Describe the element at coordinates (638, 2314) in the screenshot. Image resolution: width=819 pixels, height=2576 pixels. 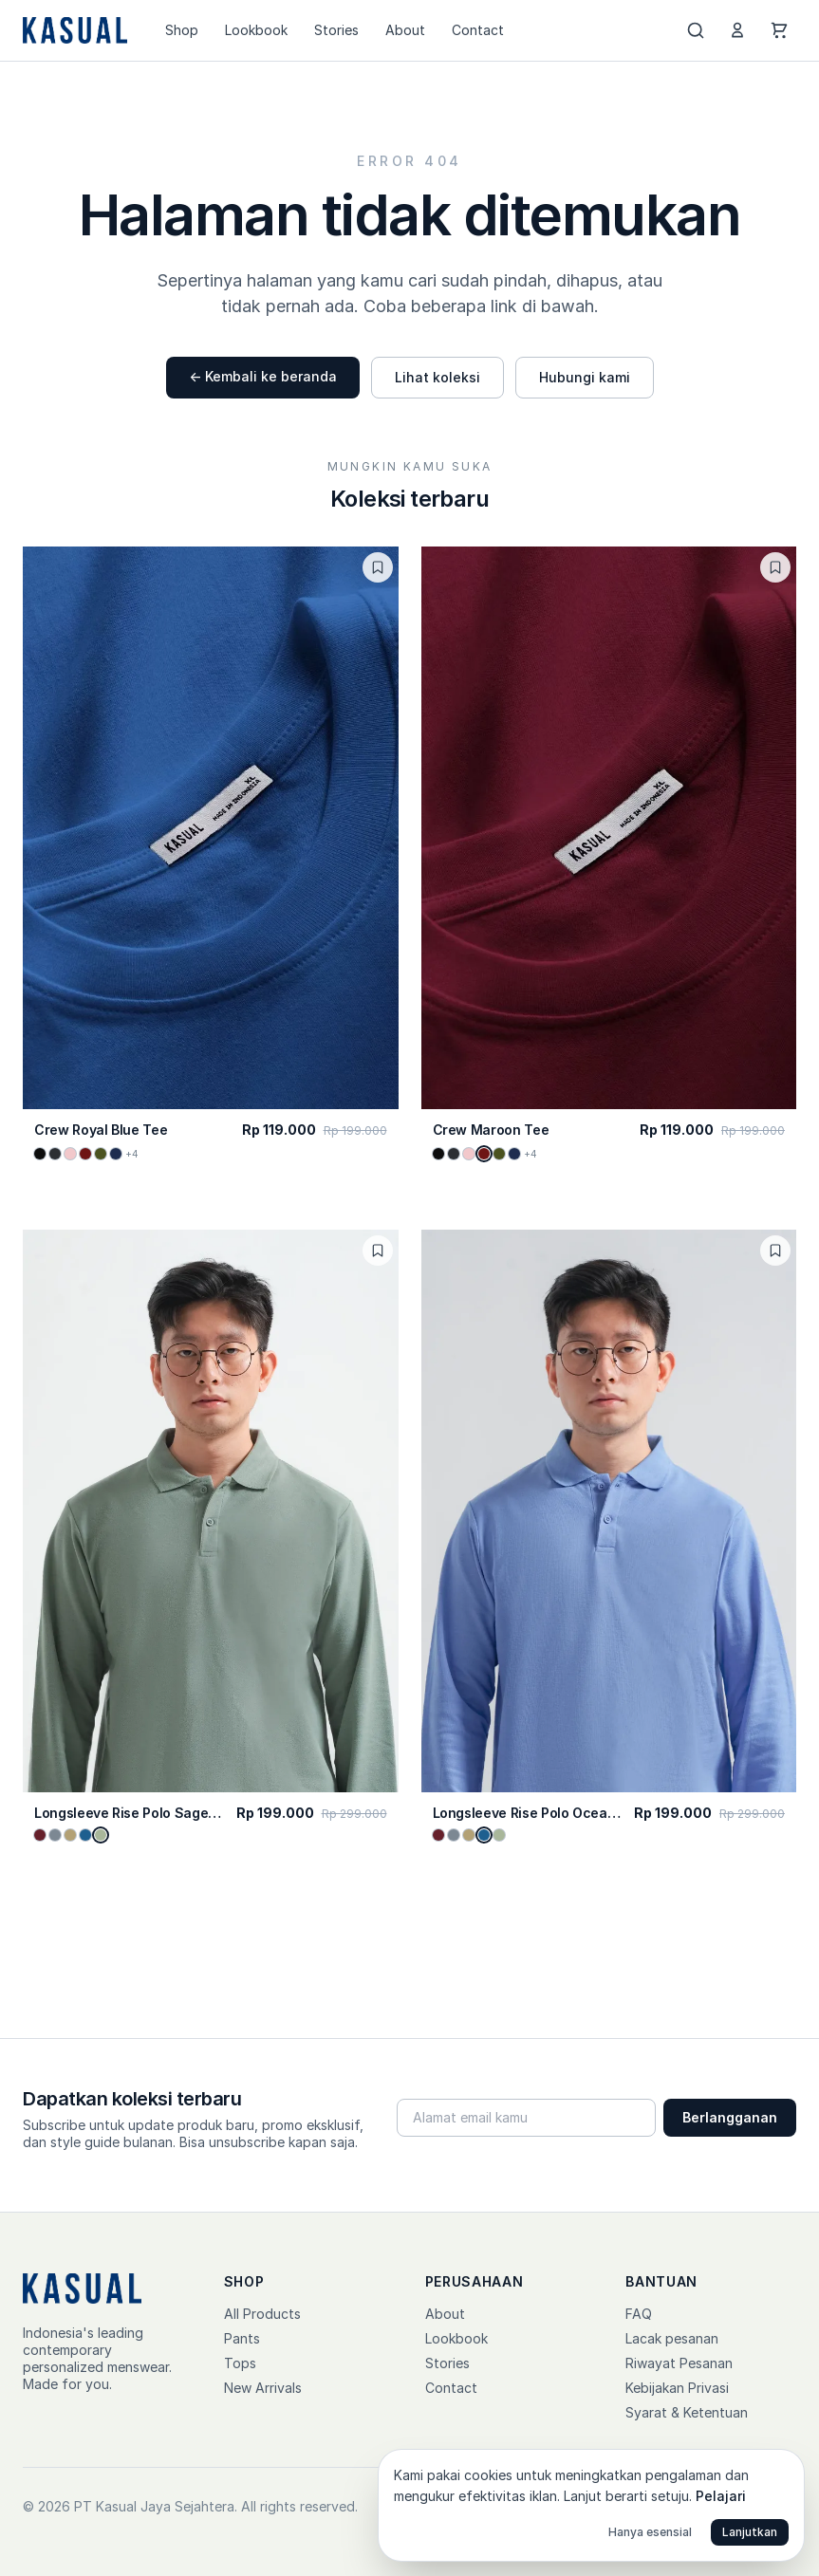
I see `FAQ` at that location.